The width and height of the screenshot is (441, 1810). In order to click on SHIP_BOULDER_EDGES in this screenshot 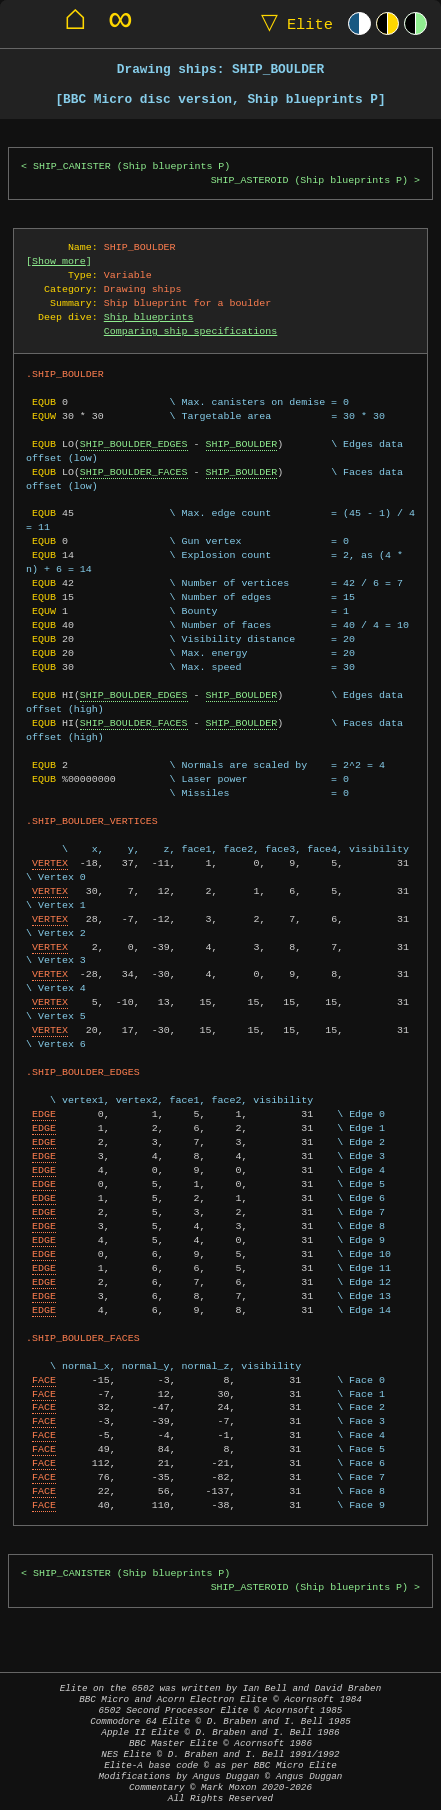, I will do `click(134, 444)`.